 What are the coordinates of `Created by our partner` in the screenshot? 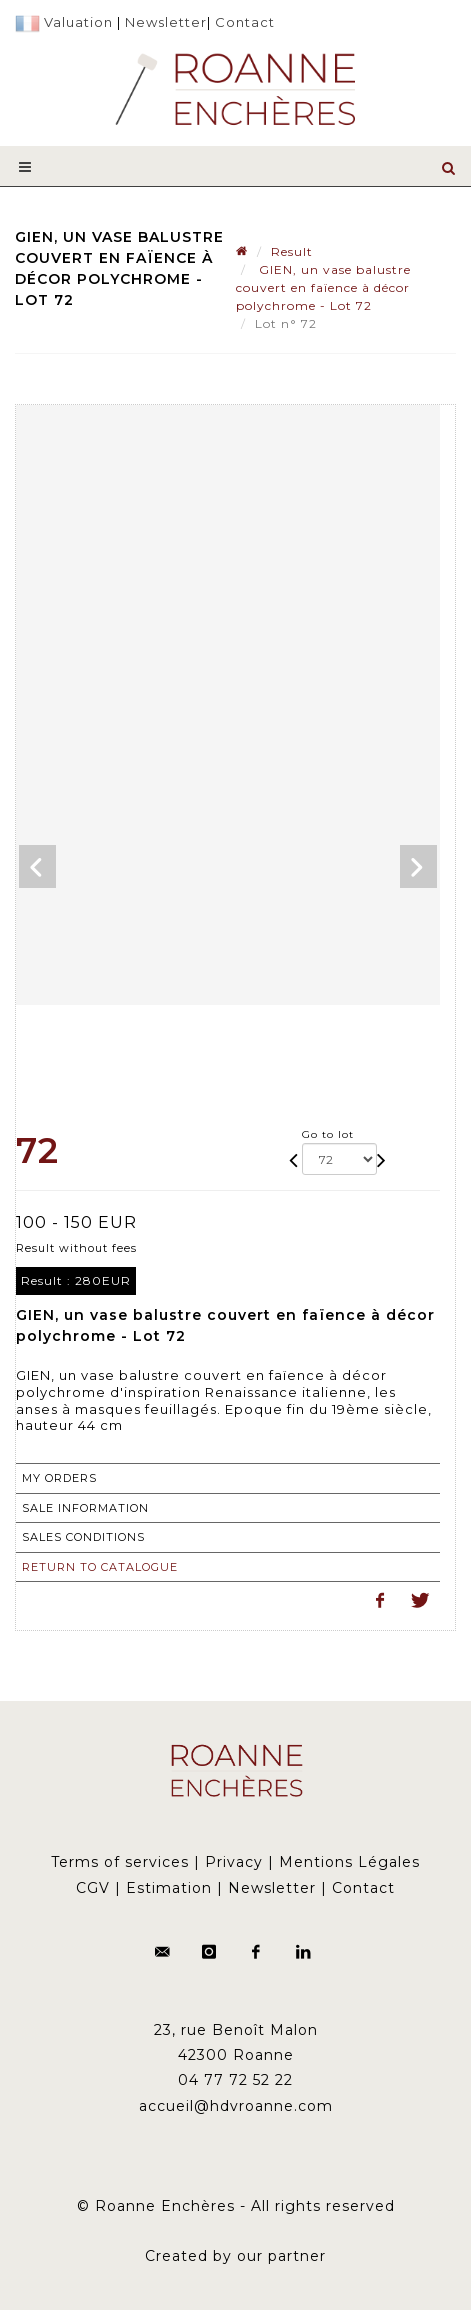 It's located at (235, 2256).